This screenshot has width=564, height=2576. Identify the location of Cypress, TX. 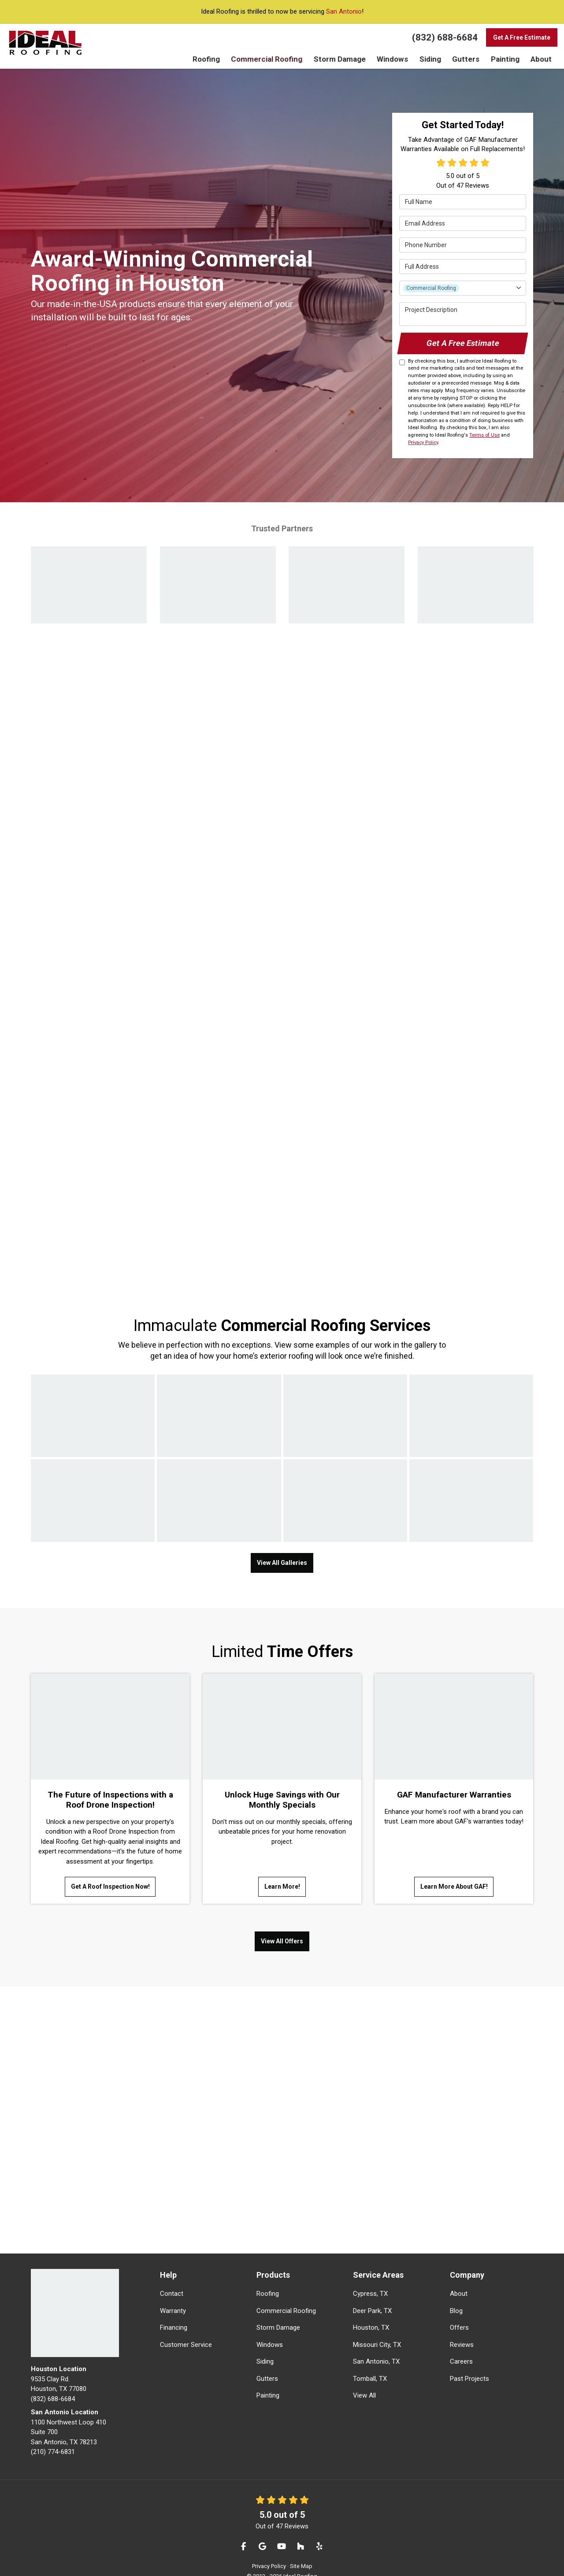
(370, 2278).